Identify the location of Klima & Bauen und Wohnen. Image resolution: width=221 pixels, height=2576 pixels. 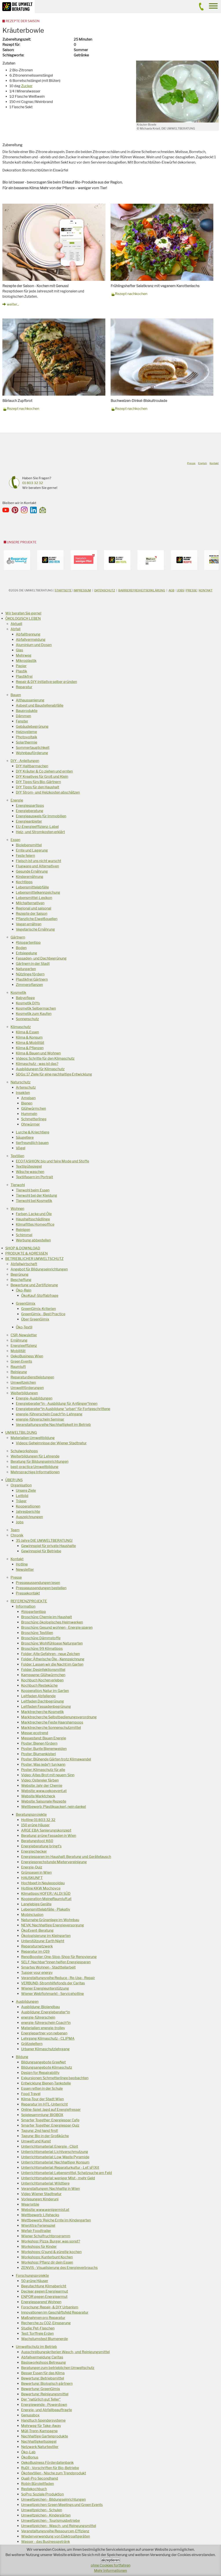
(38, 1053).